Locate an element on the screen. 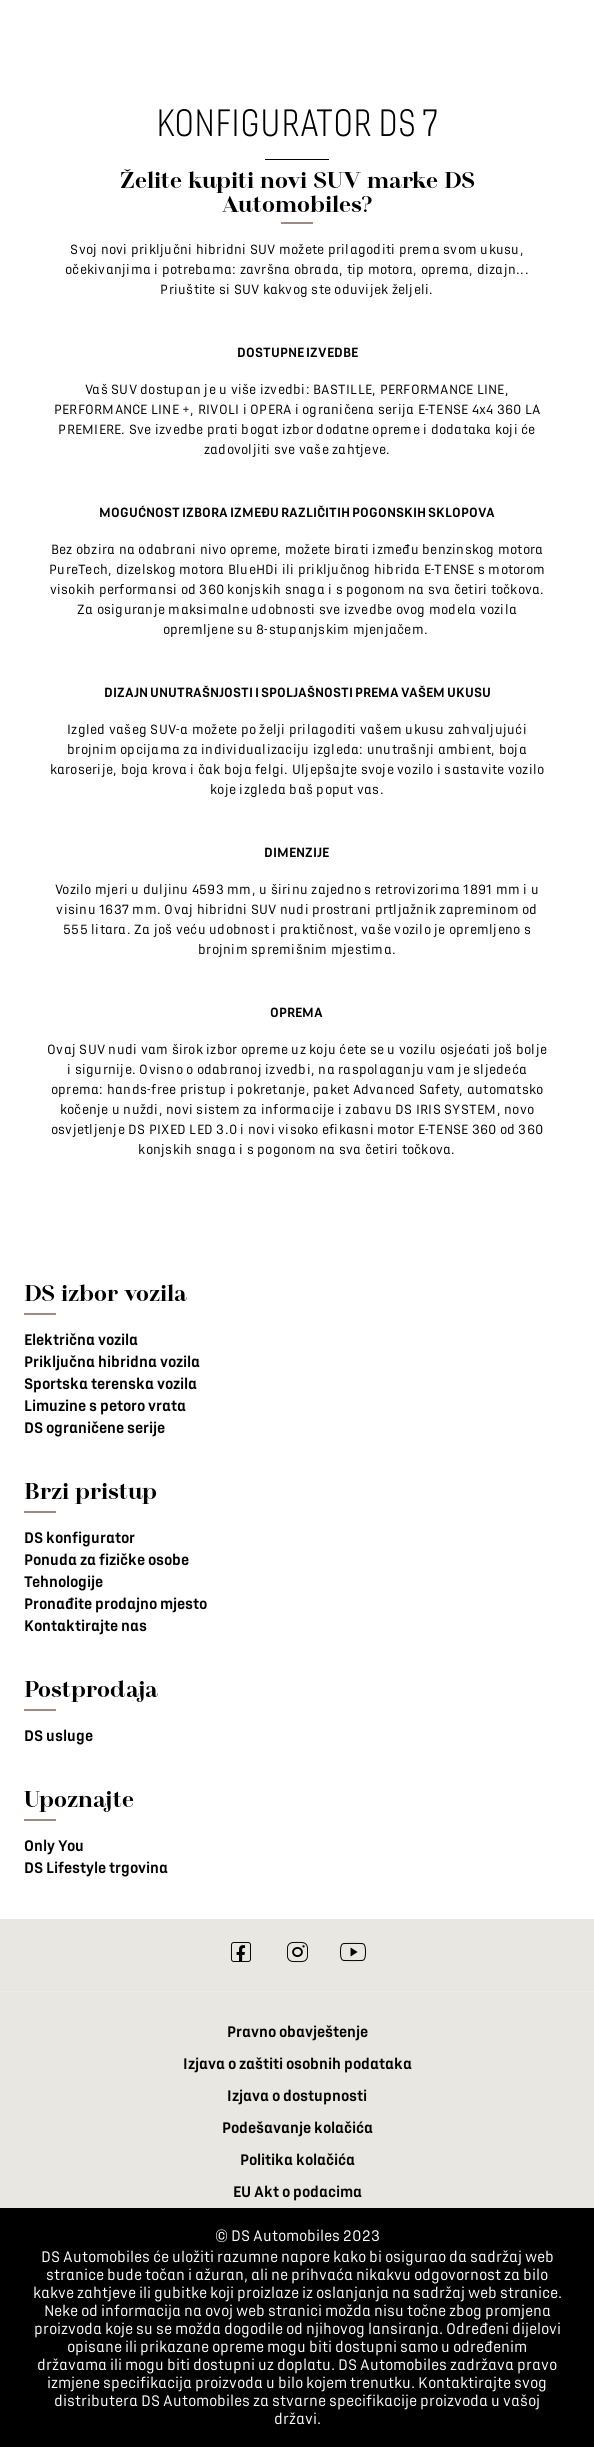  DS Lifestyle trgovina is located at coordinates (96, 1868).